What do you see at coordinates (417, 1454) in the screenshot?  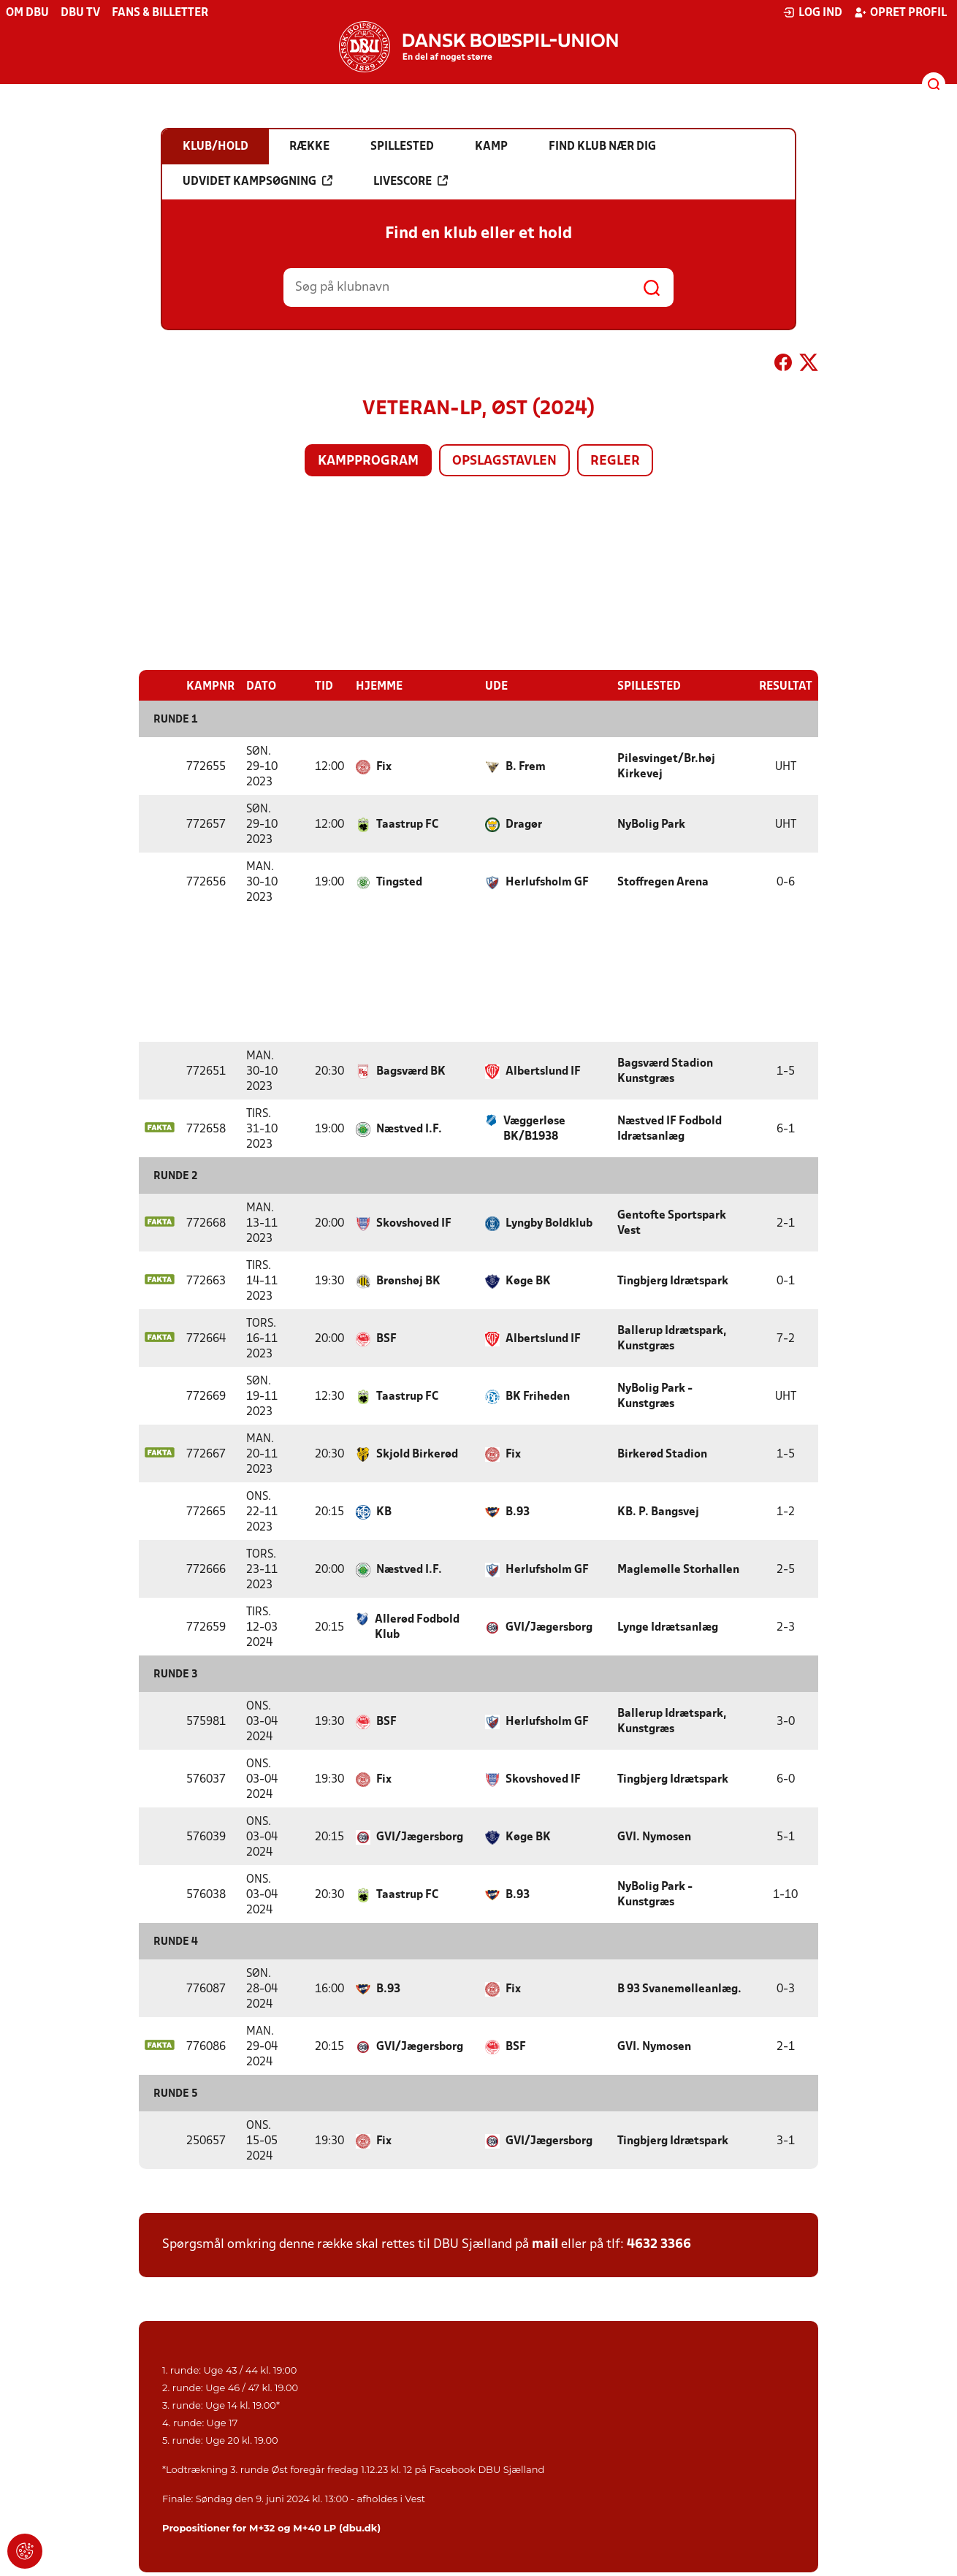 I see `Skjold Birkerød` at bounding box center [417, 1454].